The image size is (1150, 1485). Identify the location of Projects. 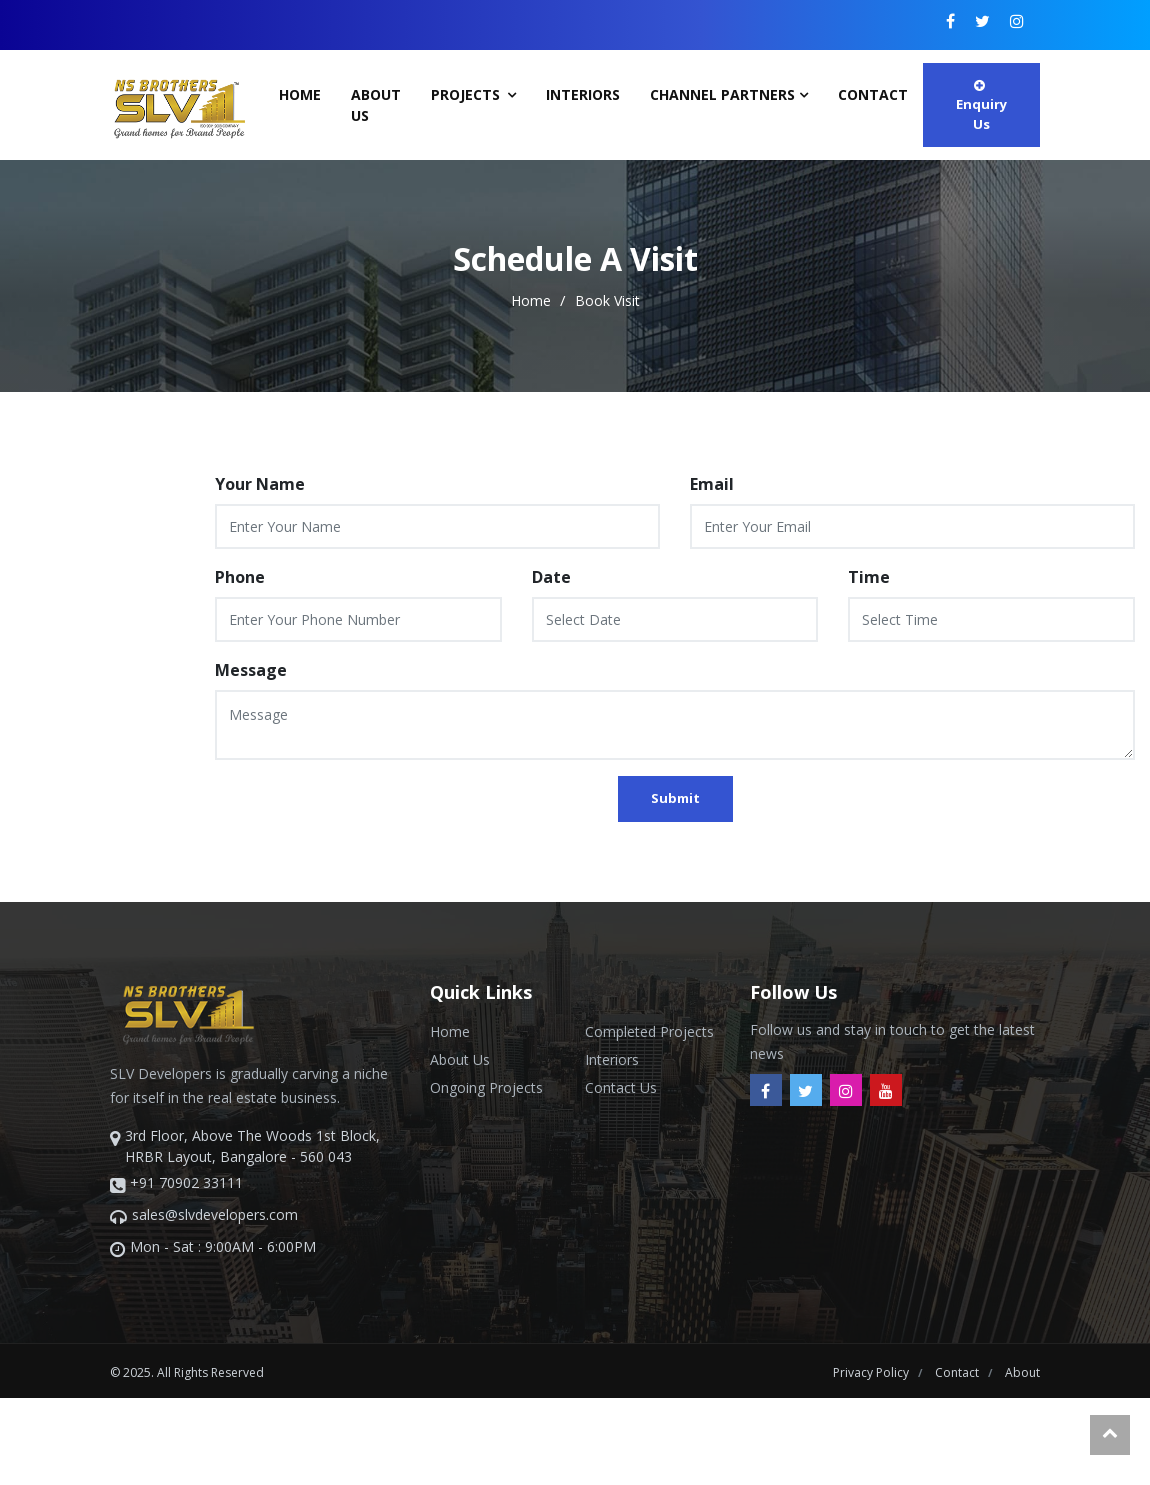
(467, 94).